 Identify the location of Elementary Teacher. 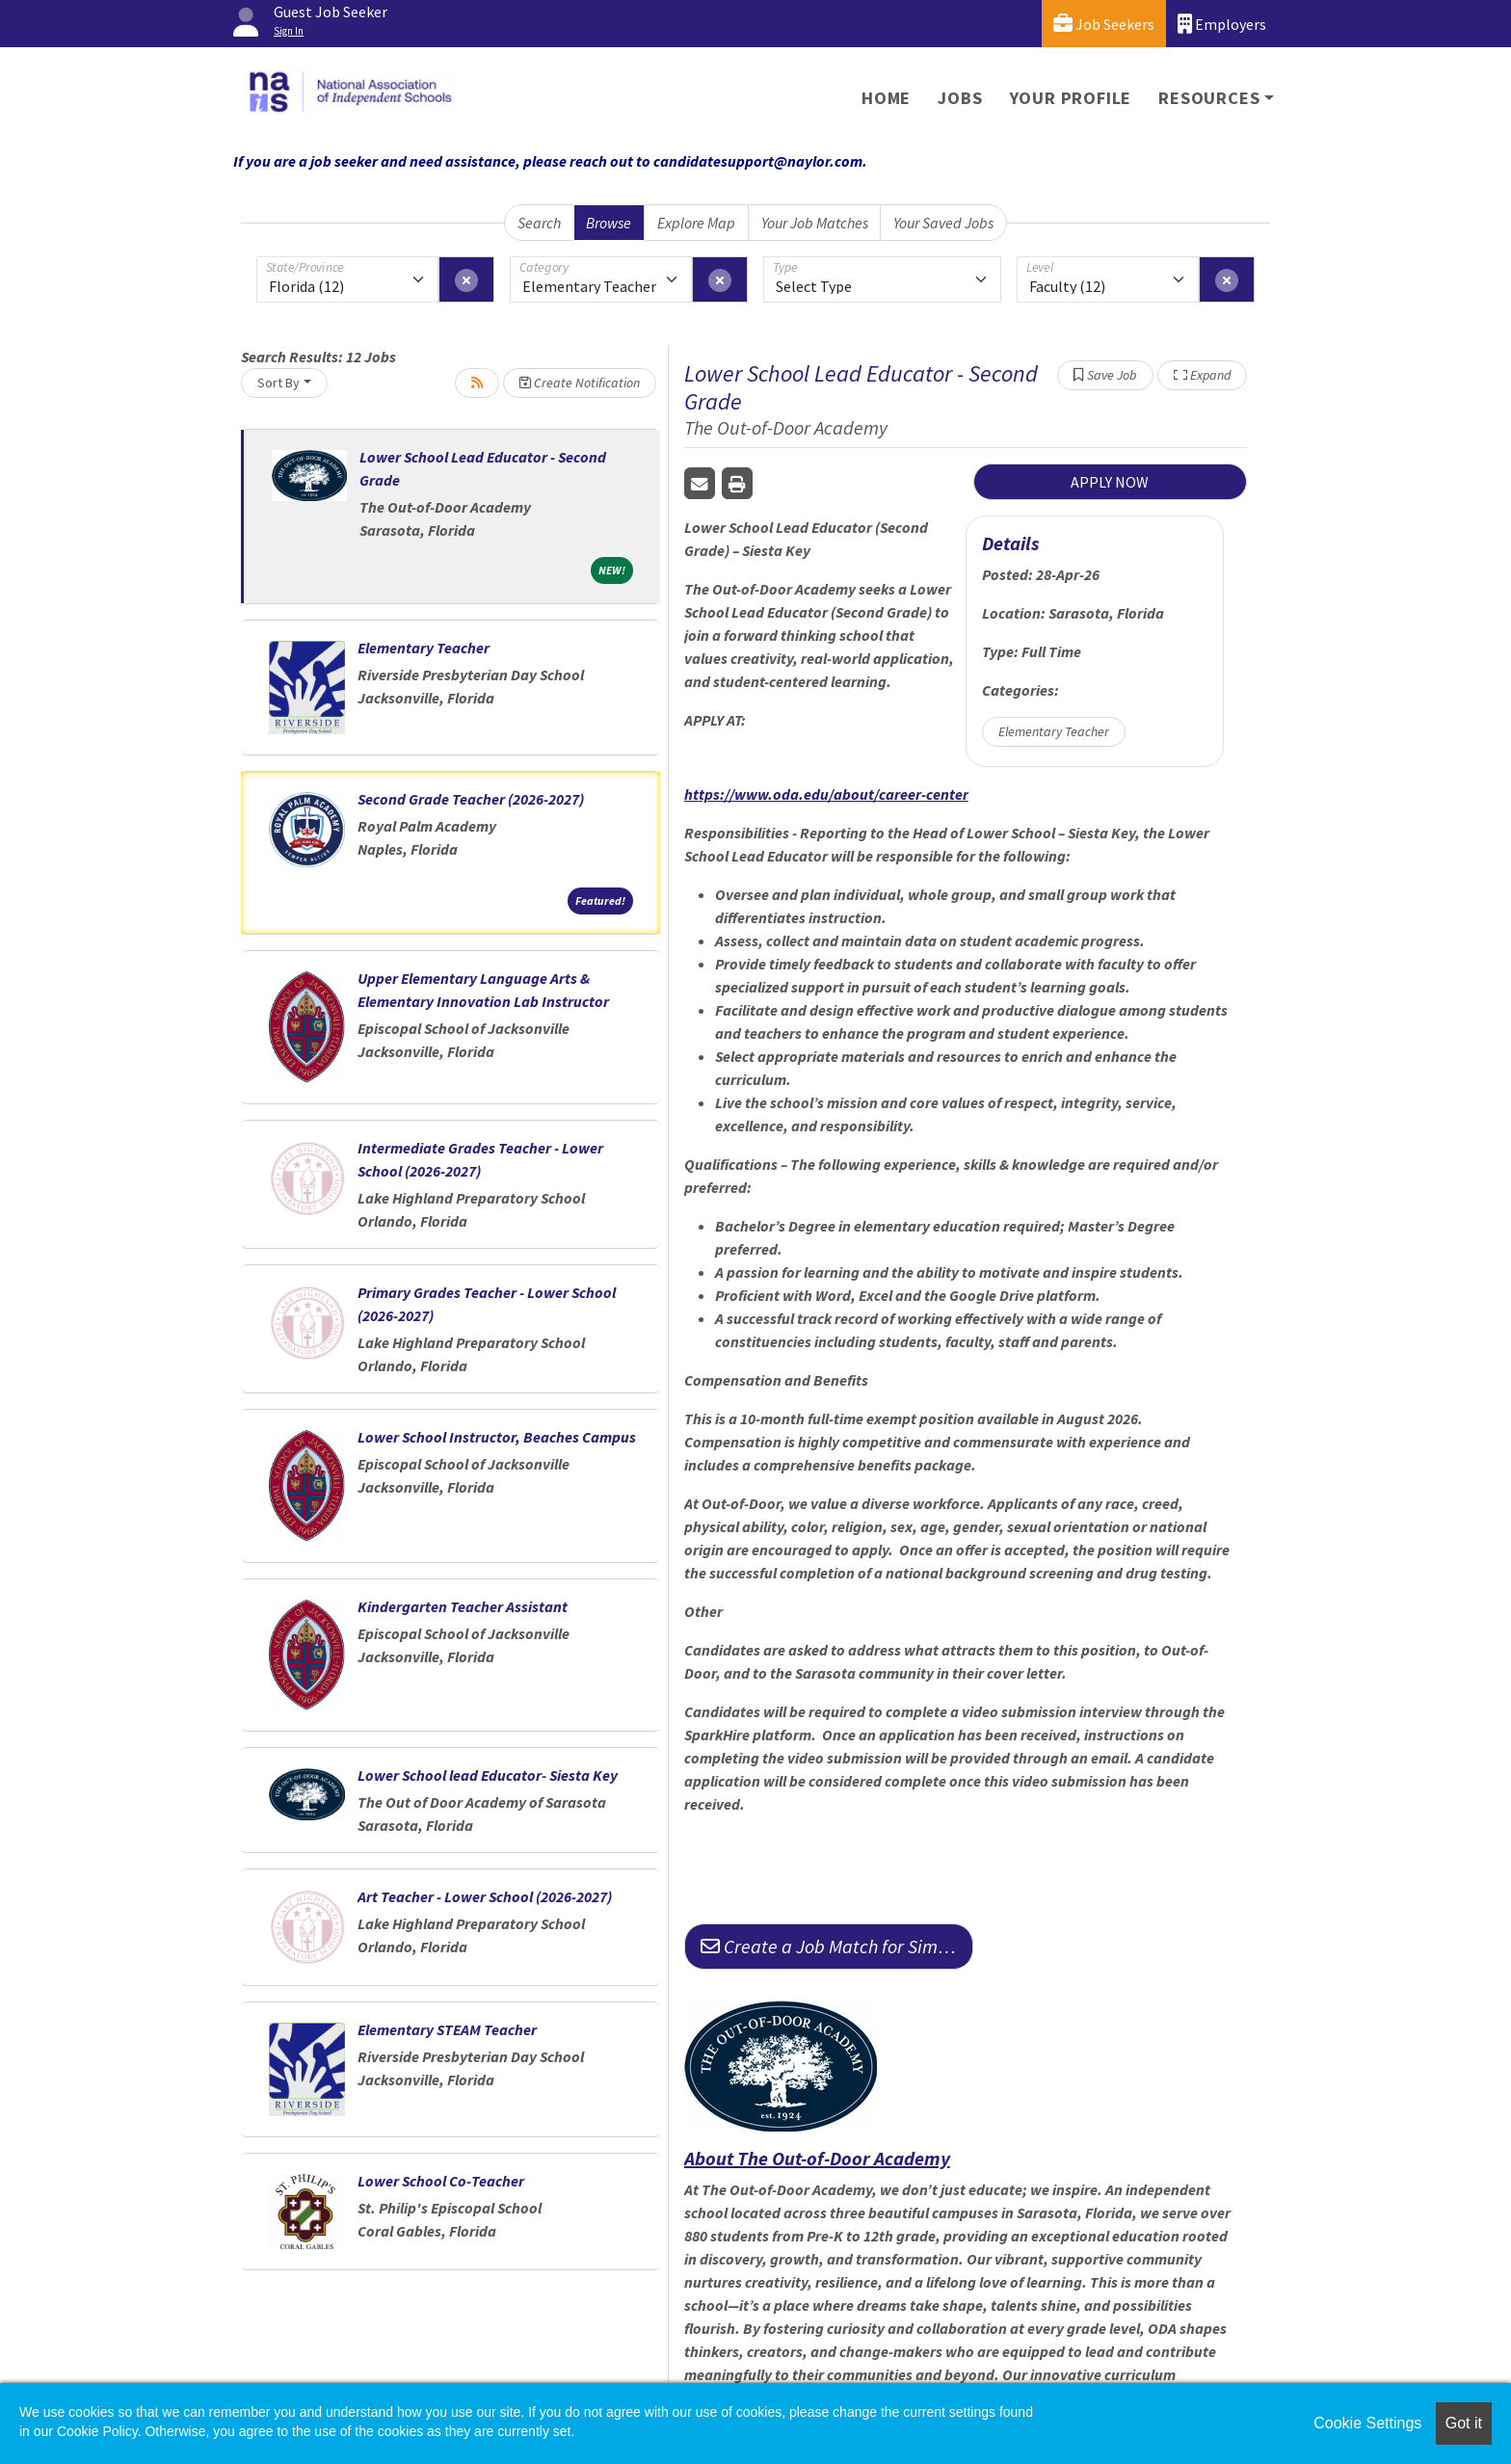
(424, 647).